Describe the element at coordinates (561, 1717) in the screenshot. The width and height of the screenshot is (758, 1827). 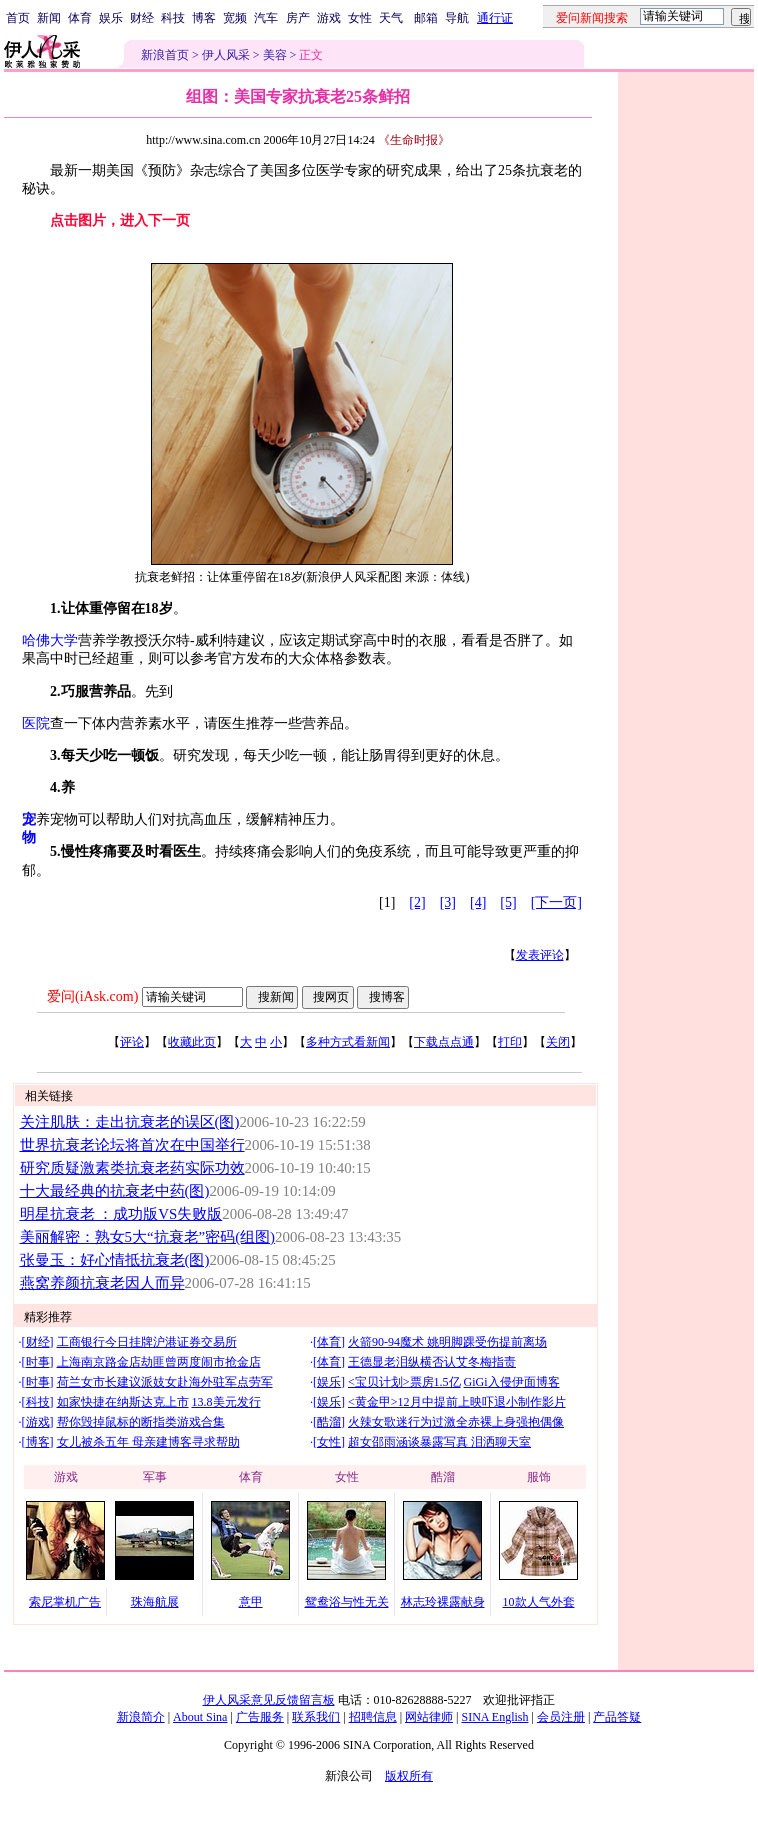
I see `会员注册` at that location.